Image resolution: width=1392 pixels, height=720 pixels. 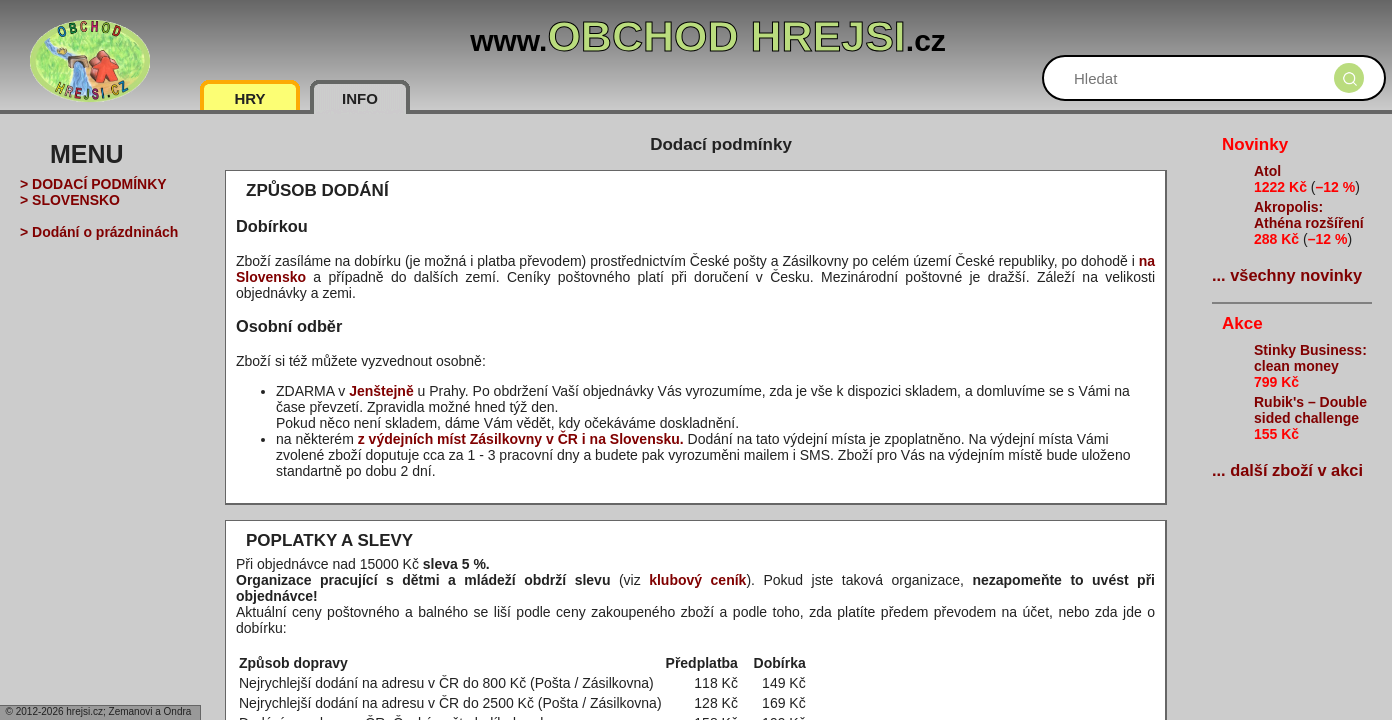 I want to click on z výdejních míst Zásilkovny v ČR i na Slovensku., so click(x=521, y=439).